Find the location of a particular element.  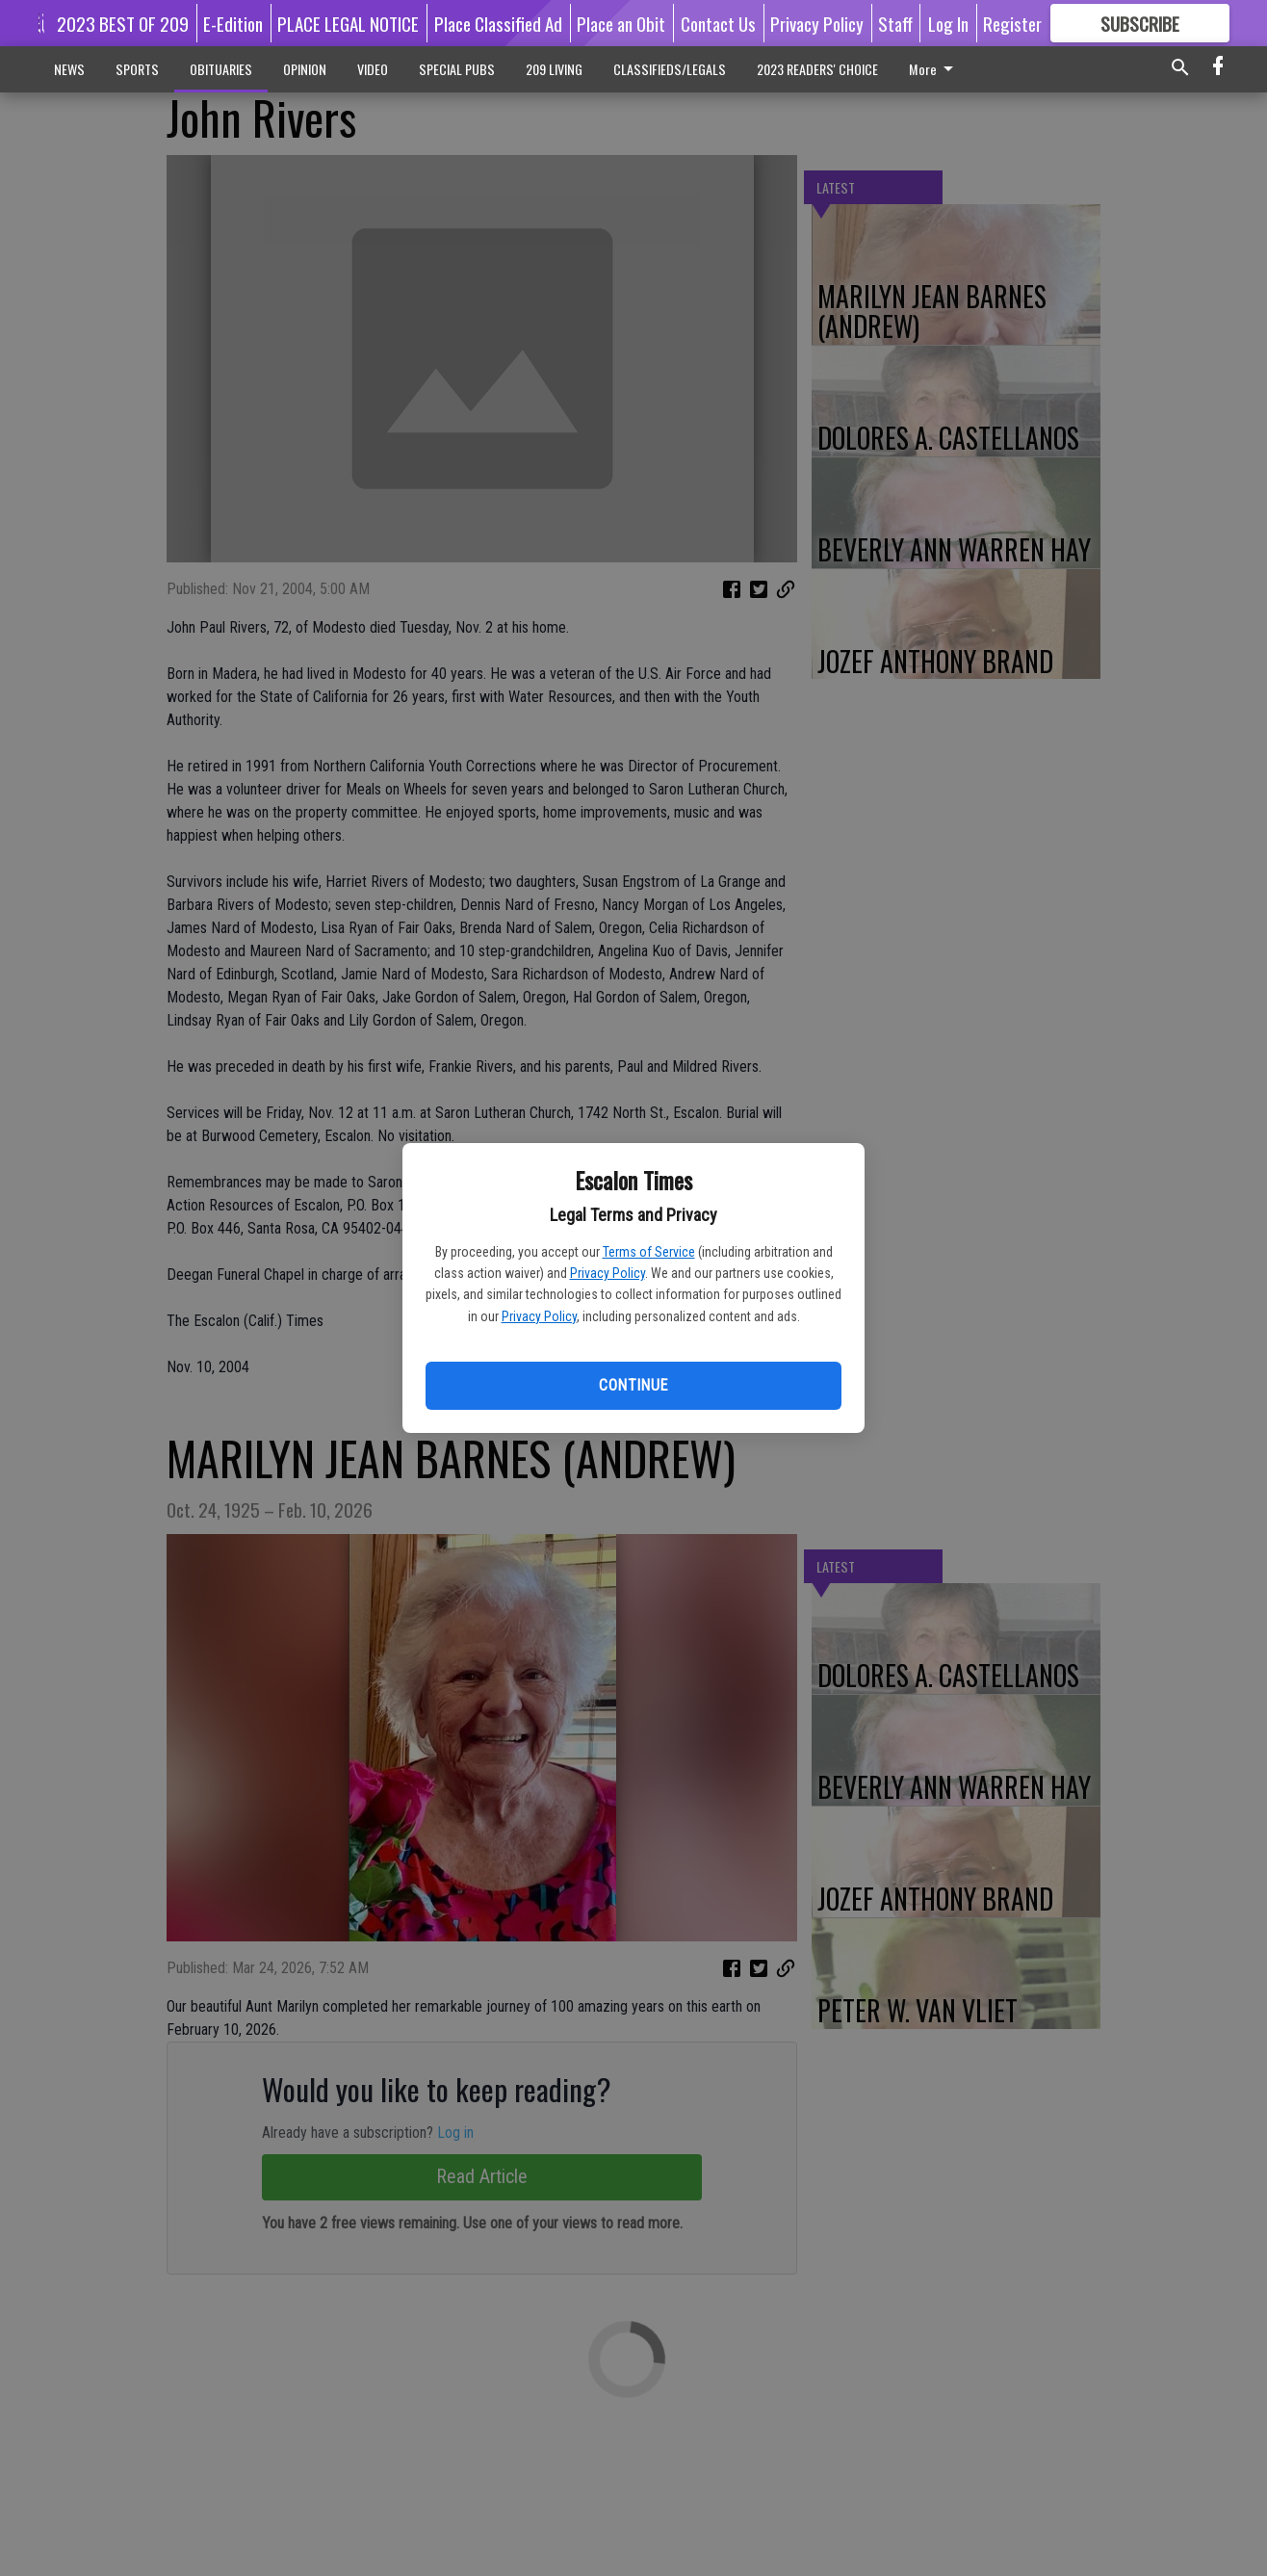

Terms of Service is located at coordinates (649, 1252).